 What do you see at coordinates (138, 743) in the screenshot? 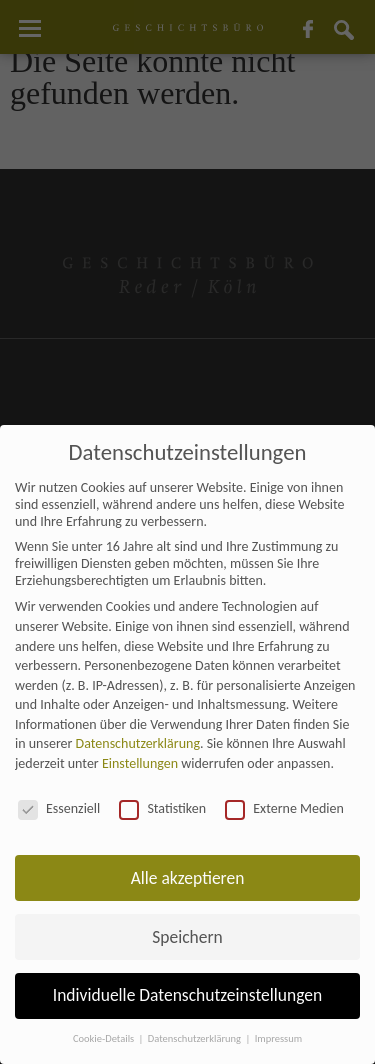
I see `Datenschutzerklärung` at bounding box center [138, 743].